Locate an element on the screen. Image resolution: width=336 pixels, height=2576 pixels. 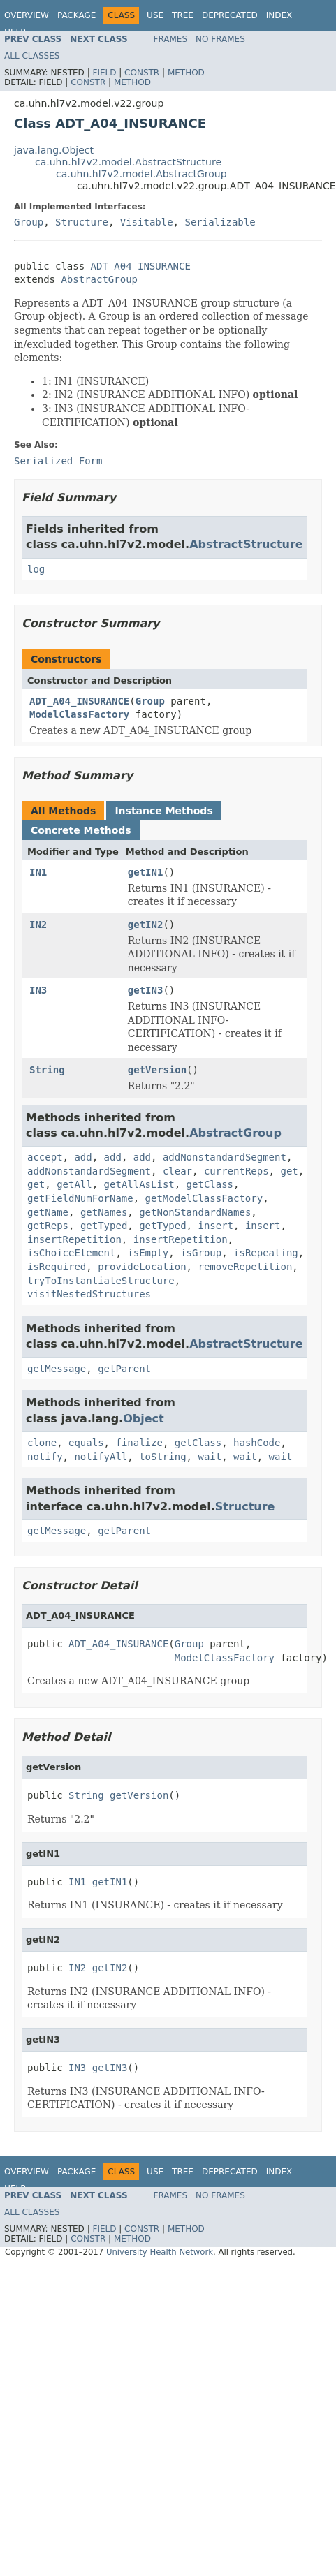
Concrete Methods is located at coordinates (81, 830).